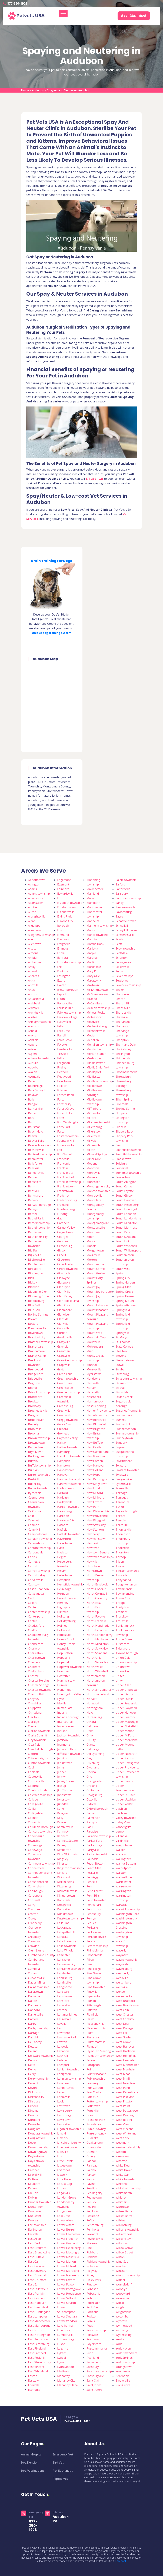 Image resolution: width=163 pixels, height=2576 pixels. Describe the element at coordinates (92, 1177) in the screenshot. I see `Monaca` at that location.